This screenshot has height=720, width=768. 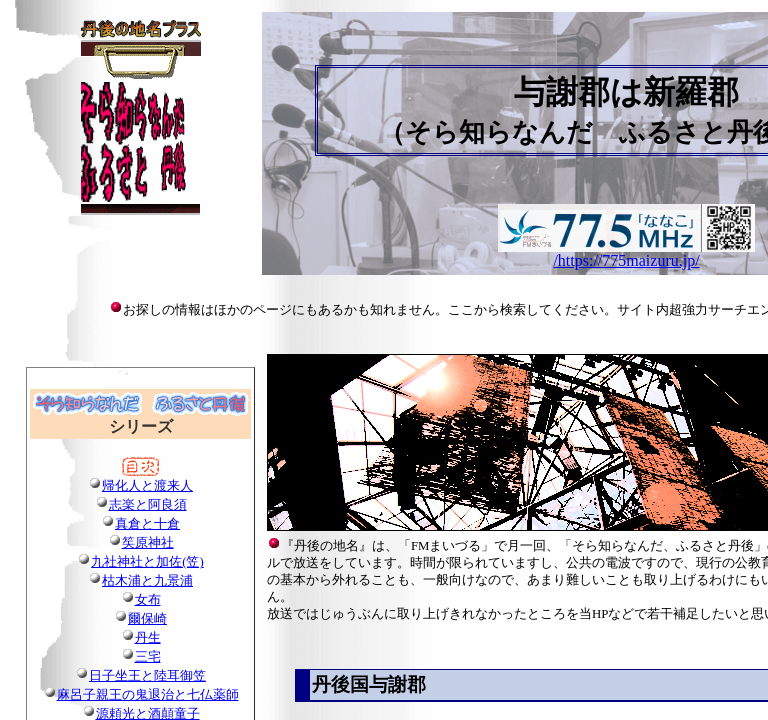 I want to click on 女布, so click(x=148, y=600).